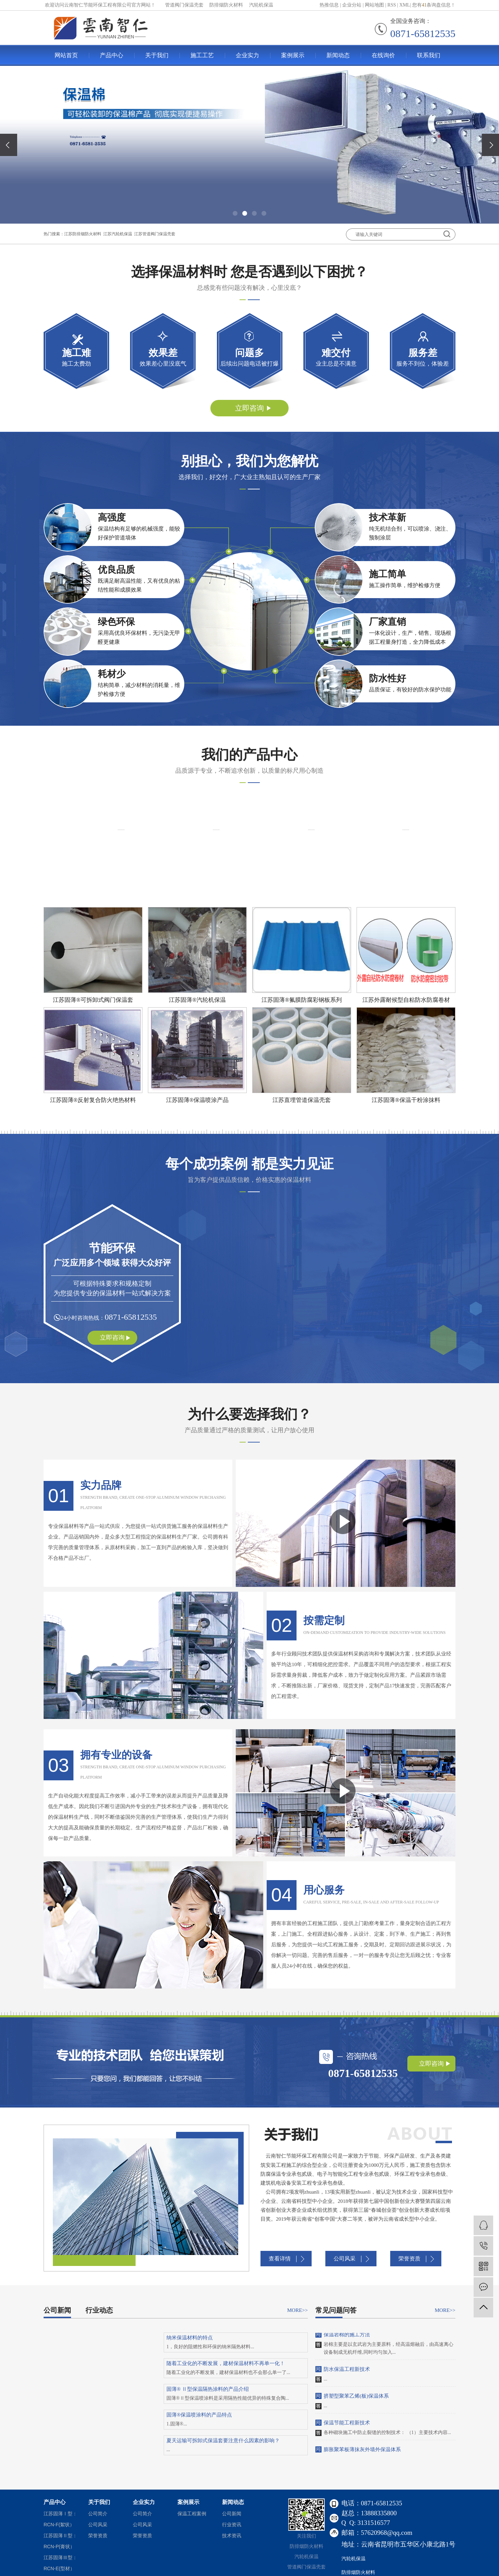  Describe the element at coordinates (191, 2513) in the screenshot. I see `保温工程案例` at that location.